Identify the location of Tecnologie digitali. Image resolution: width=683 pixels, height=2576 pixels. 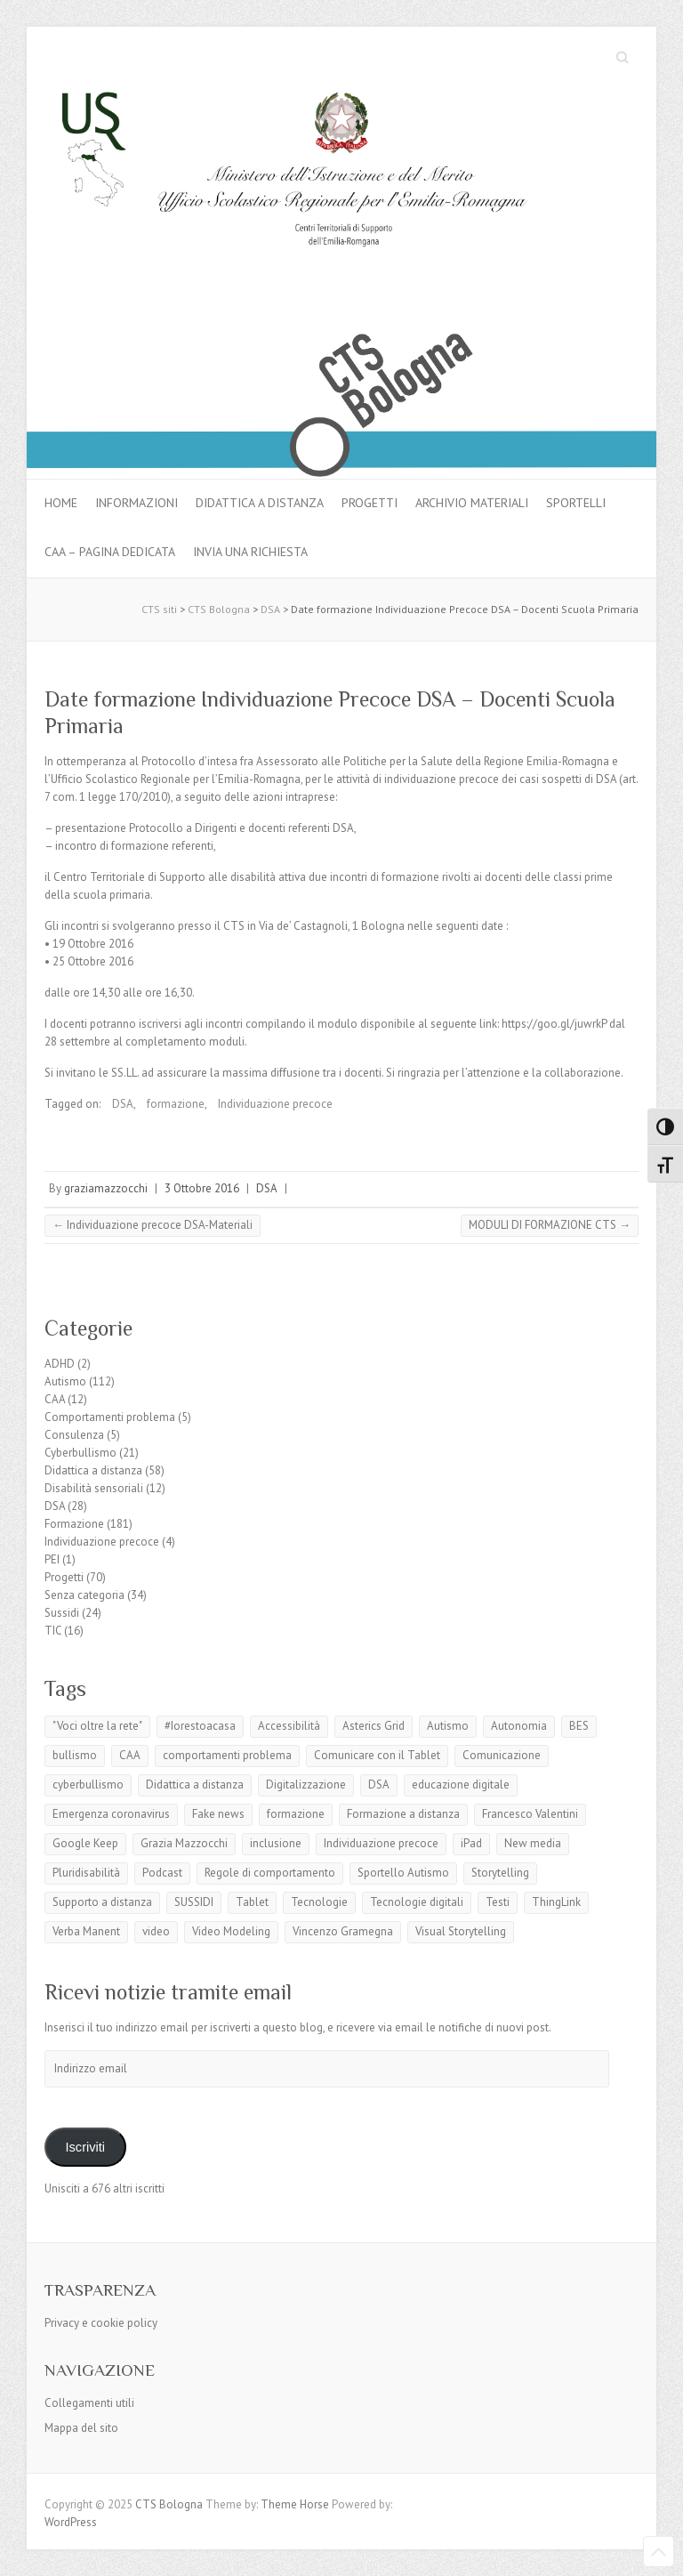
(416, 1902).